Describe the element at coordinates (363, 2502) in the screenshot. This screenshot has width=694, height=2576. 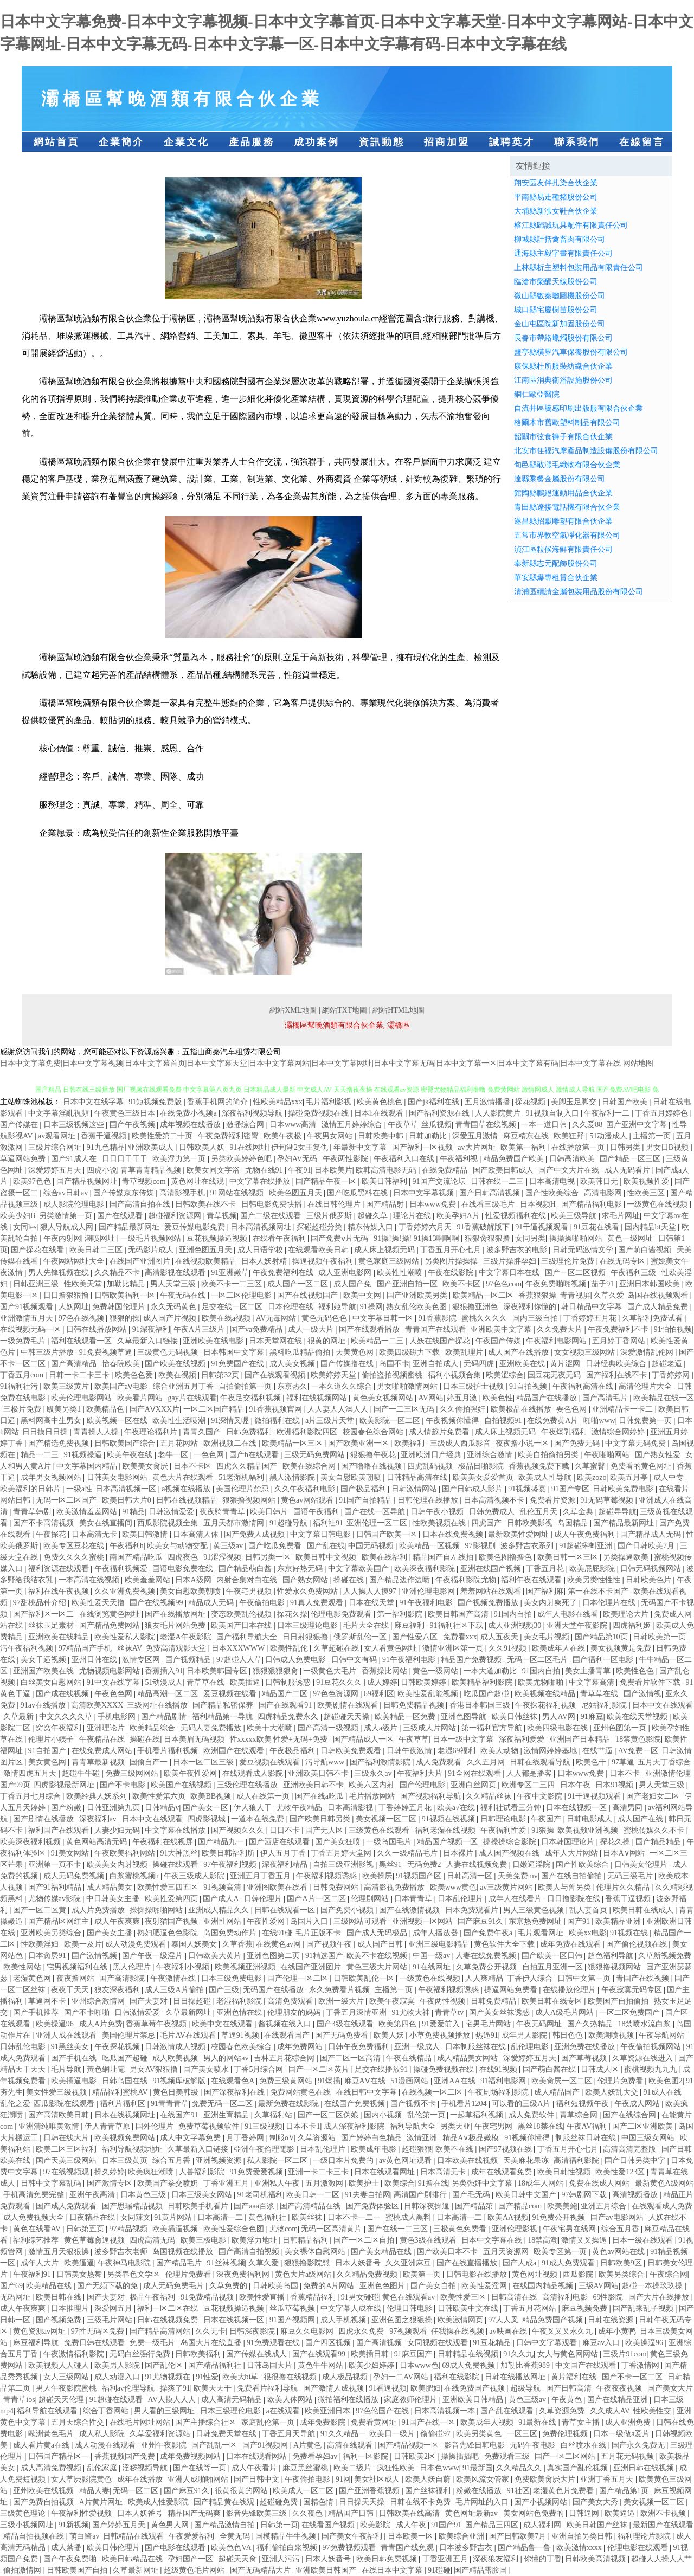
I see `日日操天天操` at that location.